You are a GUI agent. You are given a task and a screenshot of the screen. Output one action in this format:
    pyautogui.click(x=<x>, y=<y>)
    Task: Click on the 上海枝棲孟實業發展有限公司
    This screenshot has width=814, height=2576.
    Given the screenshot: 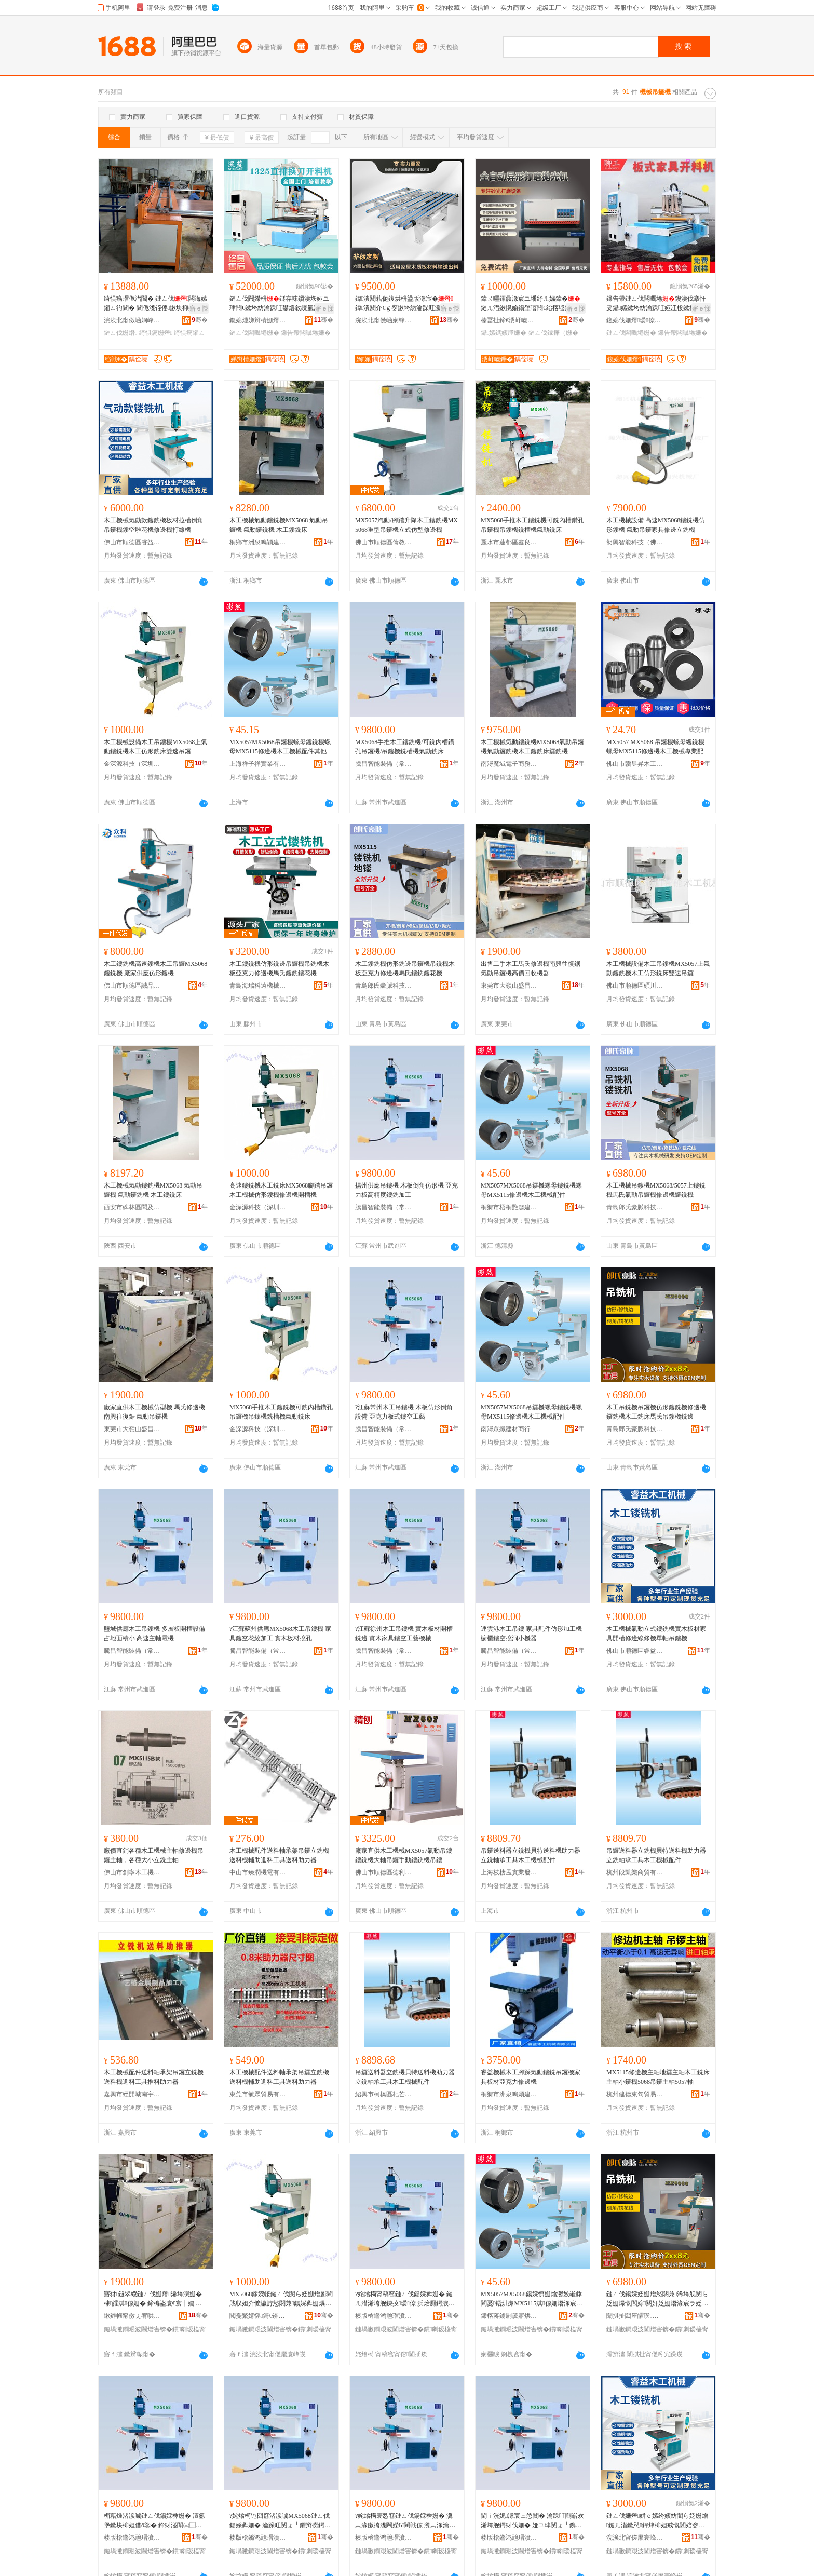 What is the action you would take?
    pyautogui.click(x=509, y=1872)
    